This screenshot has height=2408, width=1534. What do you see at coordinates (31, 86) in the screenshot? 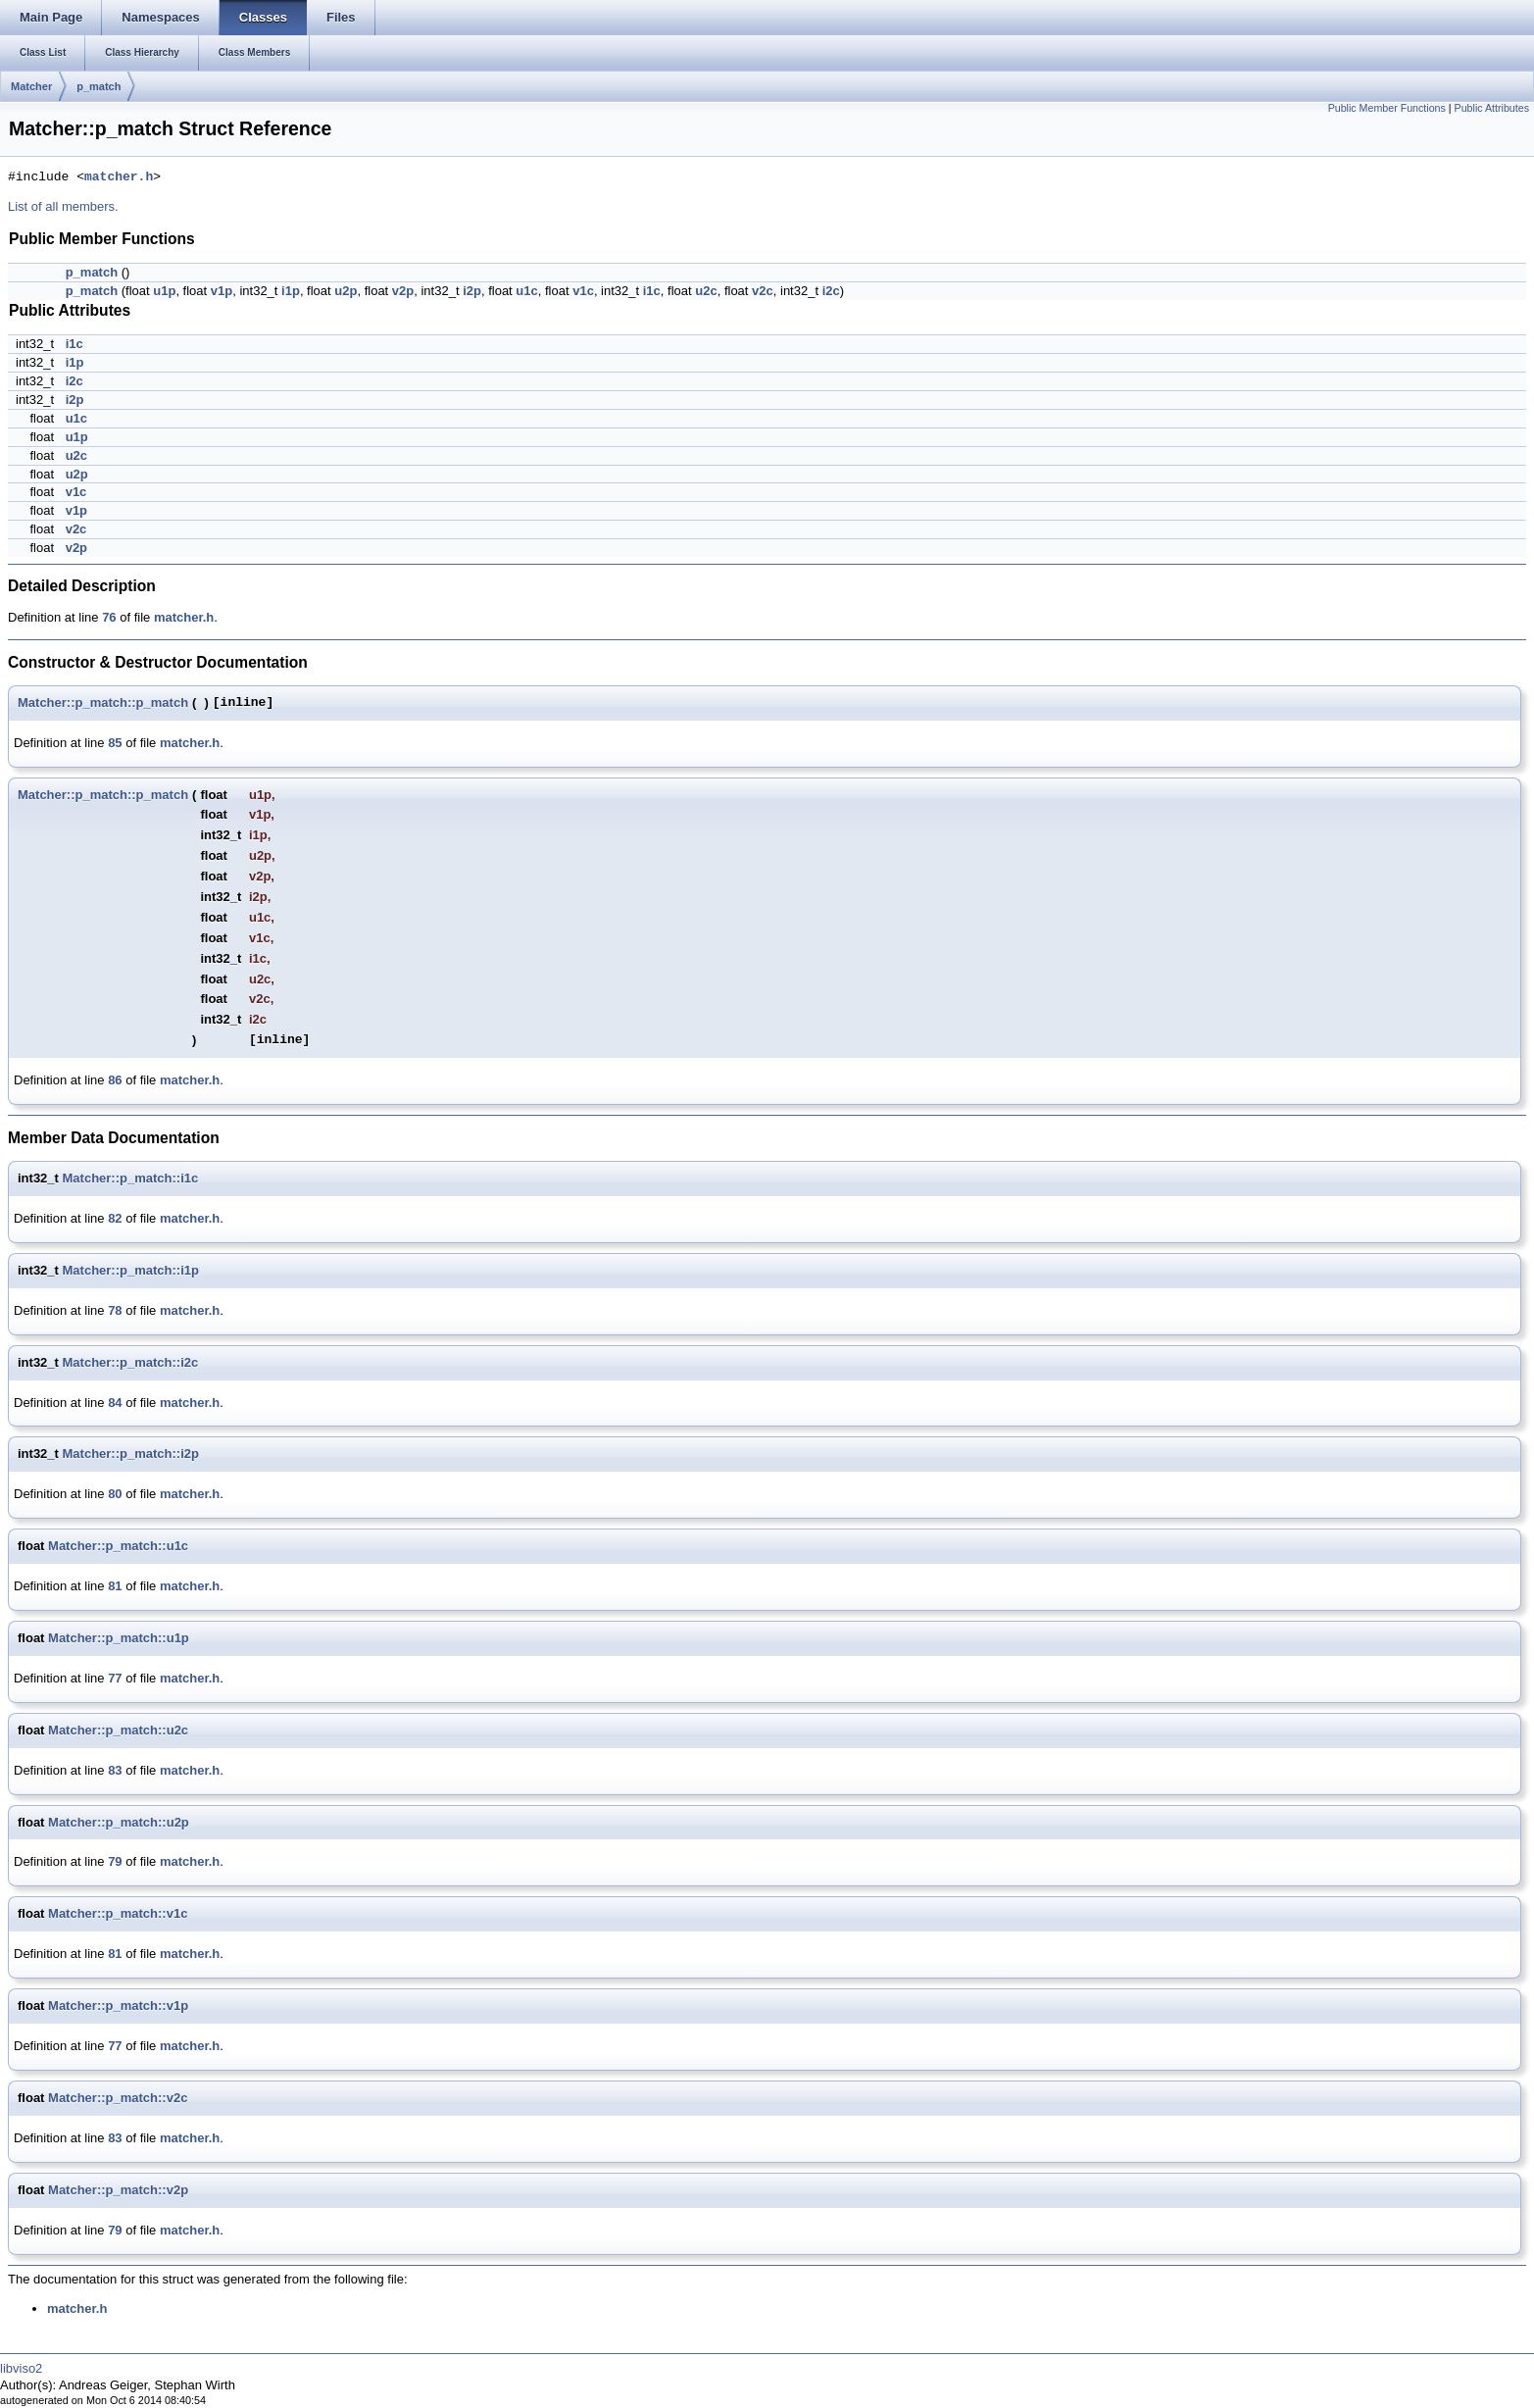
I see `Matcher` at bounding box center [31, 86].